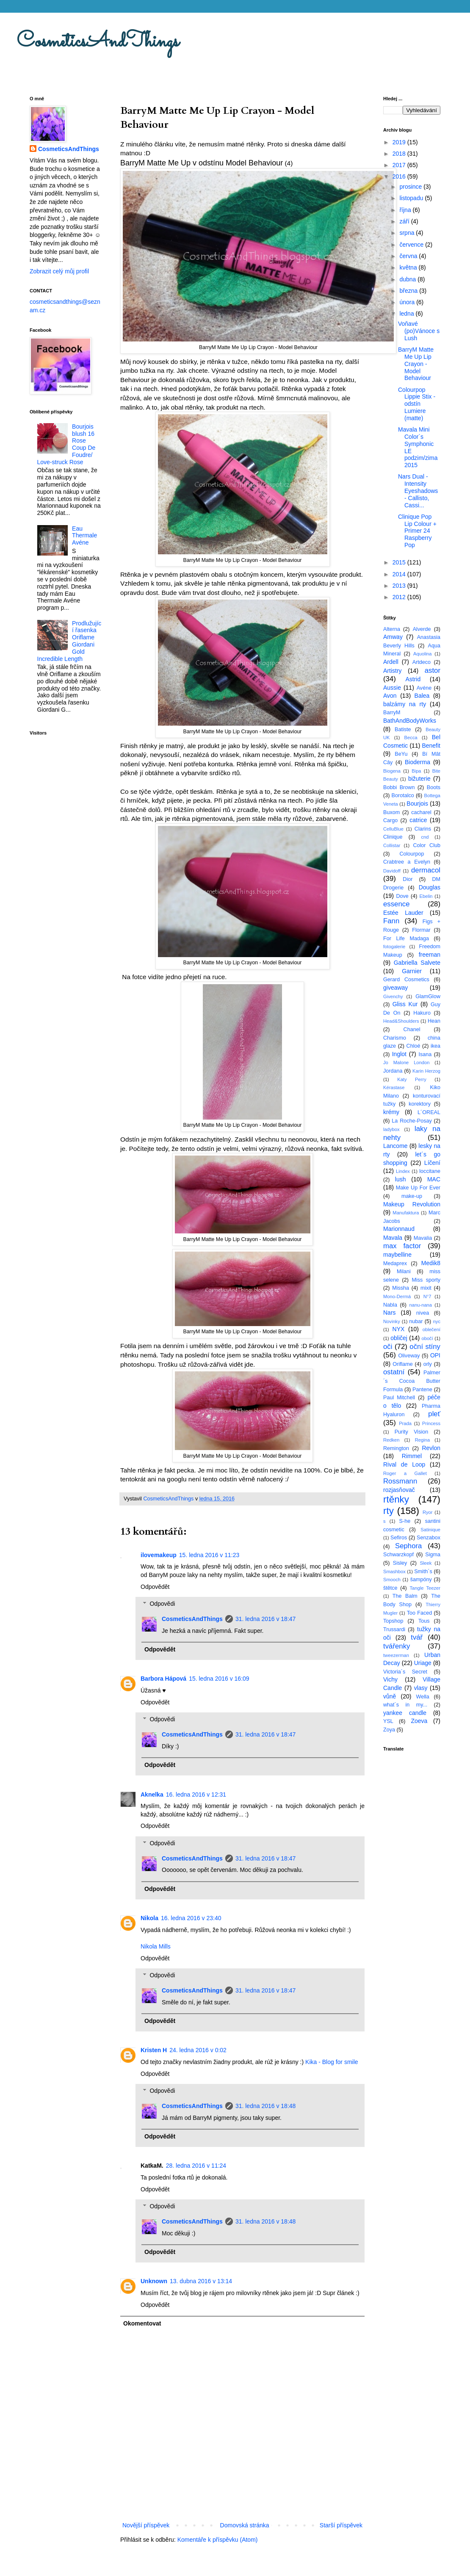 This screenshot has width=470, height=2576. Describe the element at coordinates (397, 1296) in the screenshot. I see `Mono-Dermá` at that location.